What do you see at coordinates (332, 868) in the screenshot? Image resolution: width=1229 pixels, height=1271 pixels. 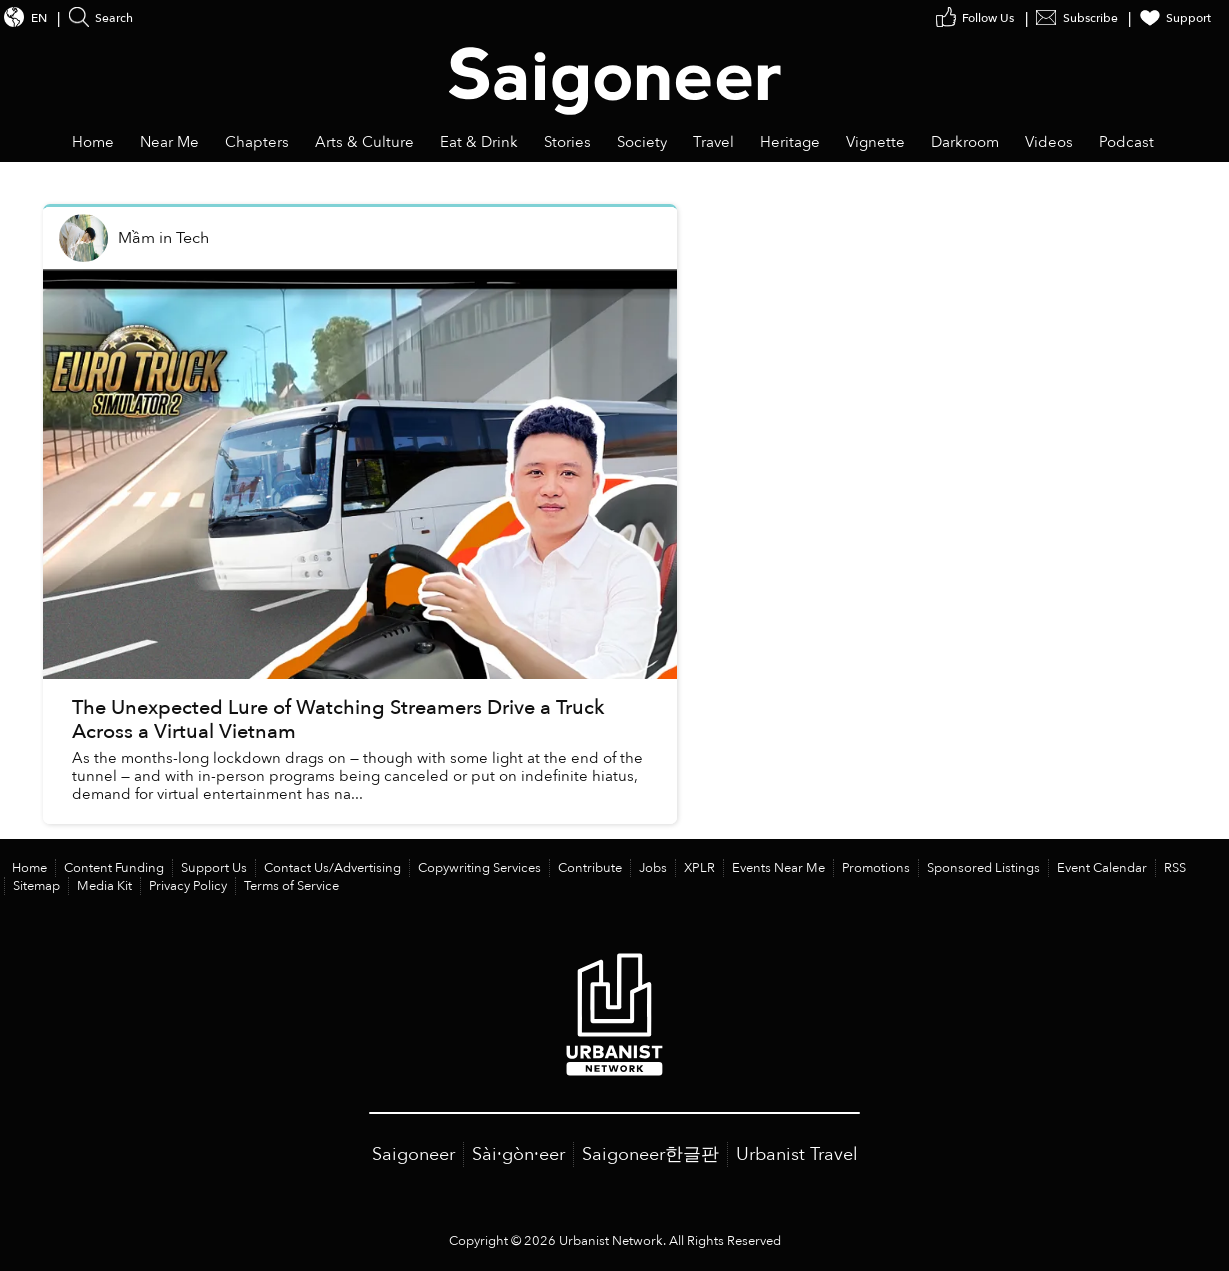 I see `Contact Us/Advertising` at bounding box center [332, 868].